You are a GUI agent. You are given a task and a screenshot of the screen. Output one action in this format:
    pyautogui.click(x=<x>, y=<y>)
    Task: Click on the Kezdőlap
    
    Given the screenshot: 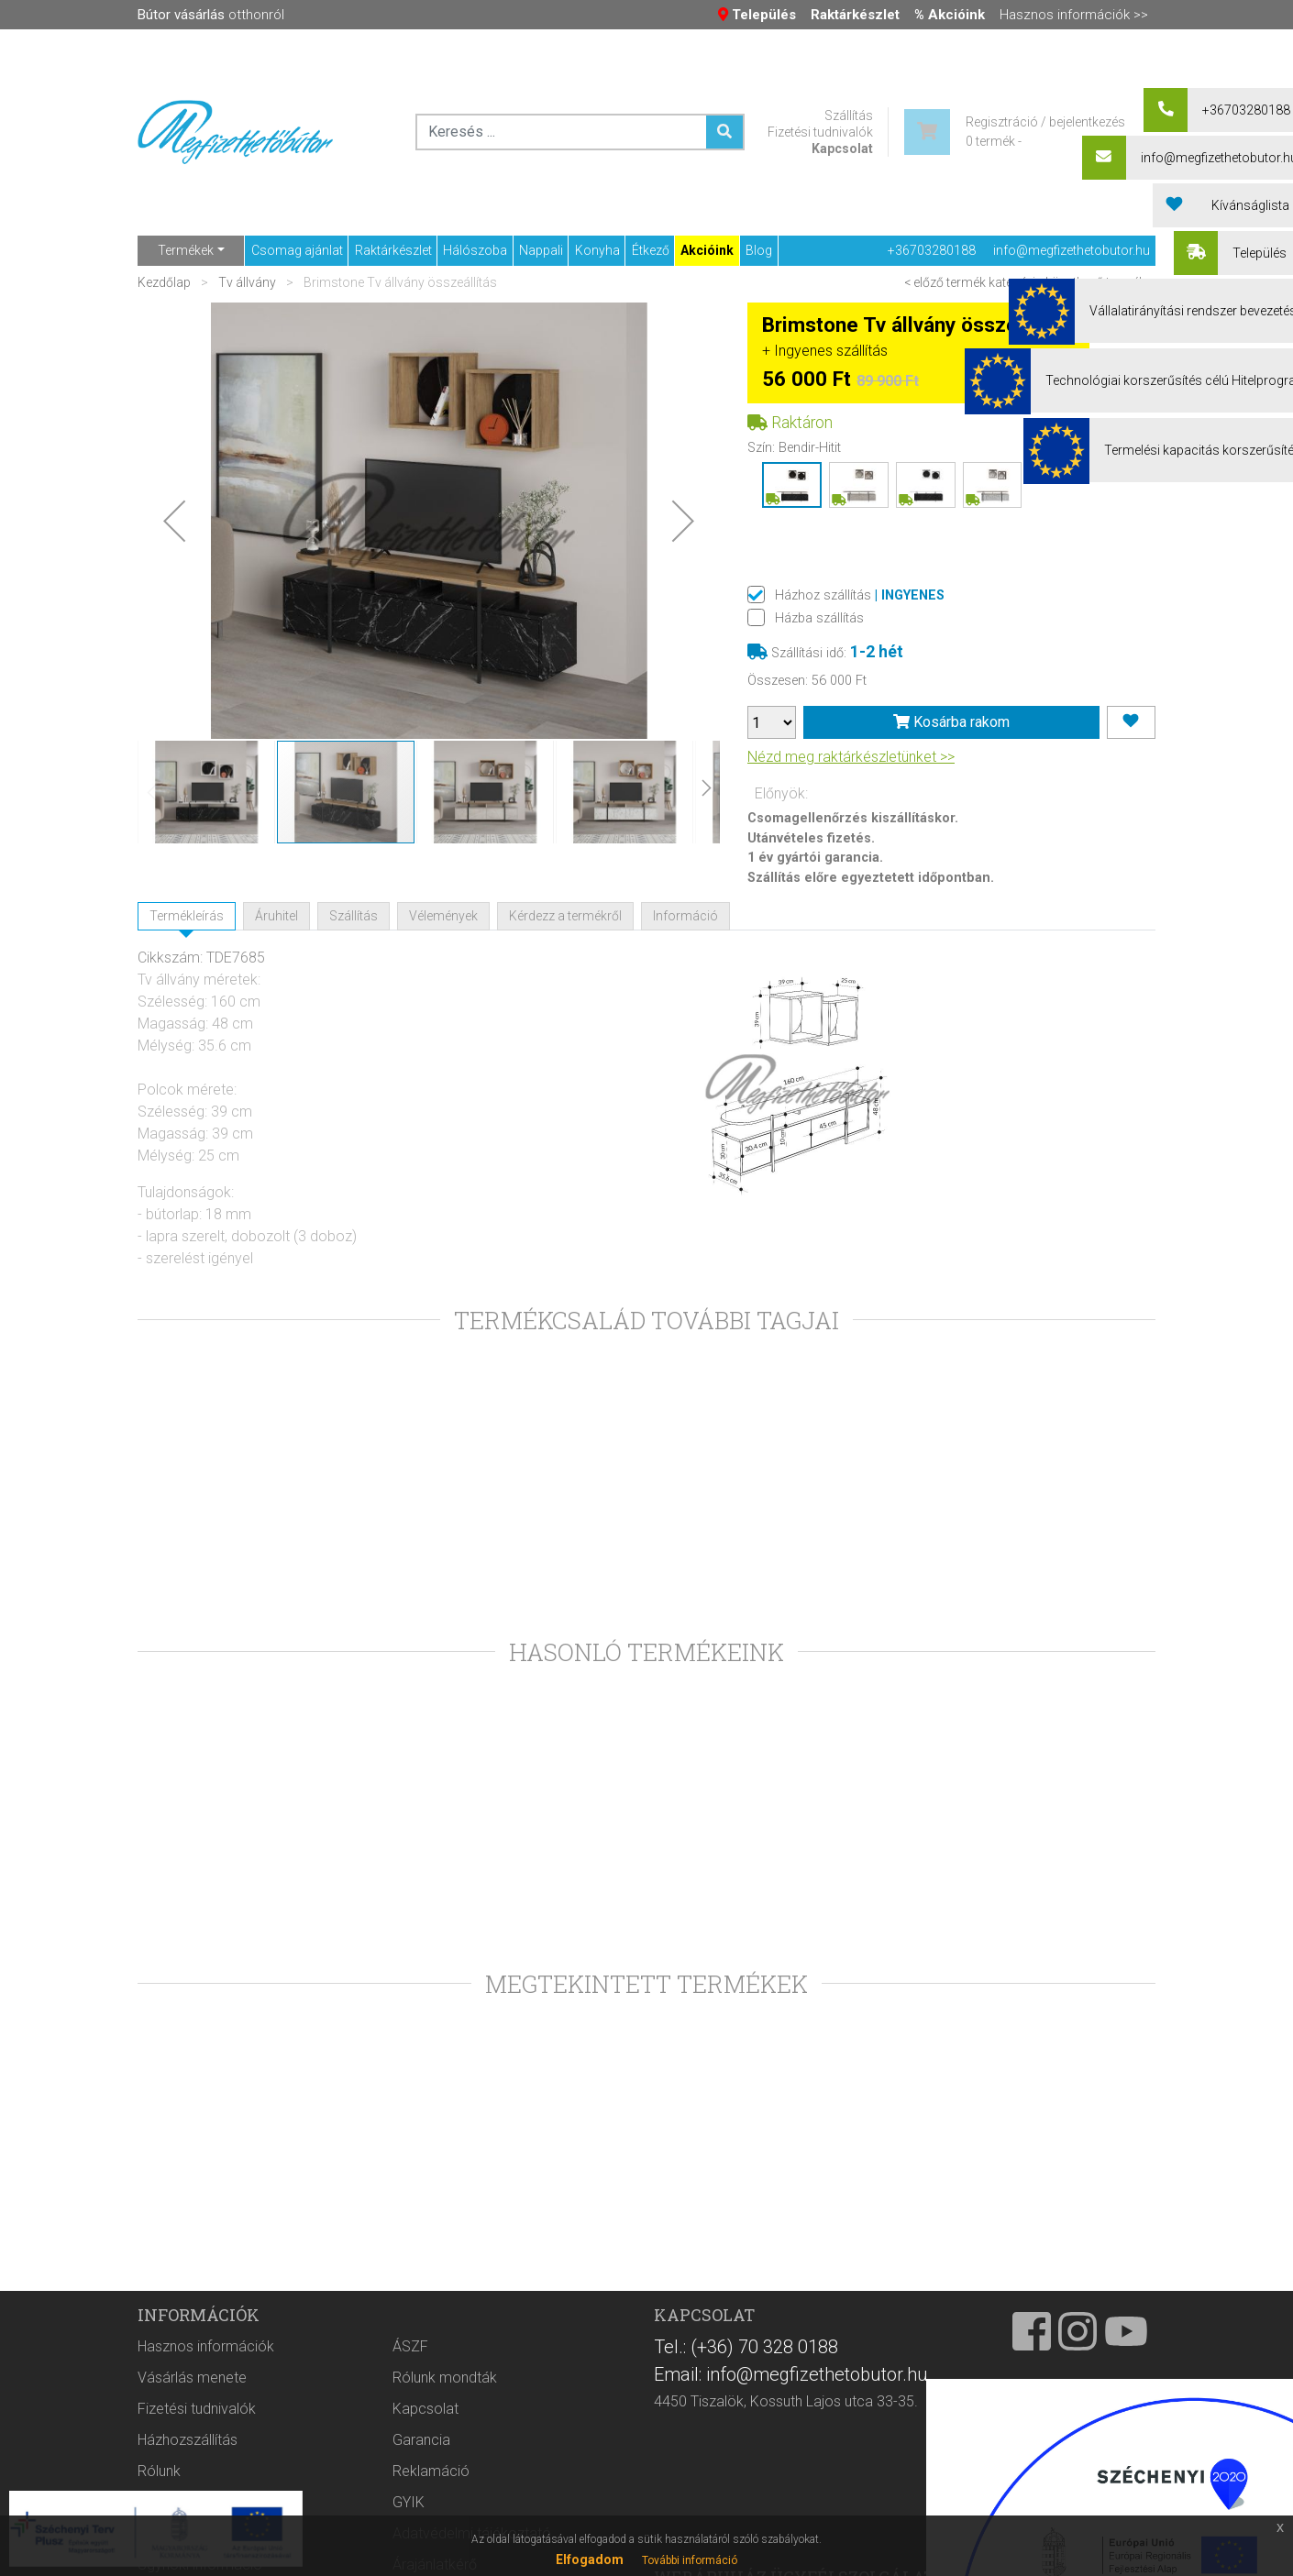 What is the action you would take?
    pyautogui.click(x=165, y=282)
    